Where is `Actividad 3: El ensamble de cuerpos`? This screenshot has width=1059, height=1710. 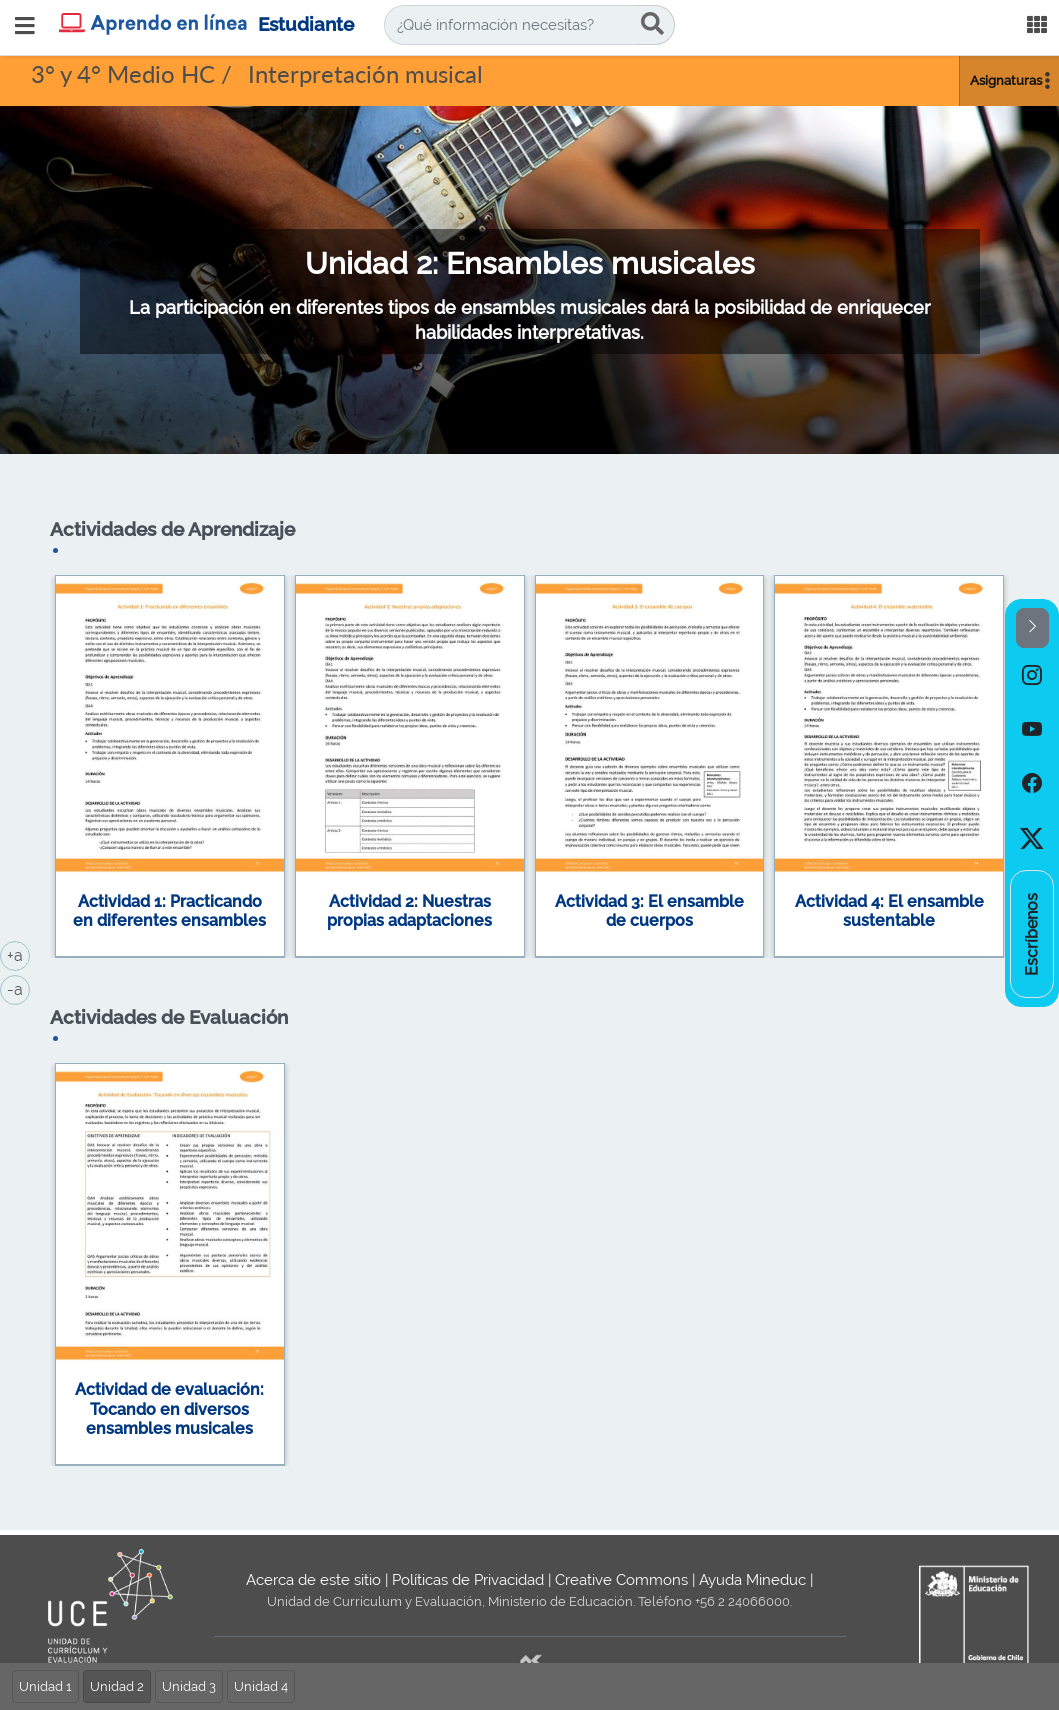
Actividad 3: El ensamble de cuerpos is located at coordinates (649, 911).